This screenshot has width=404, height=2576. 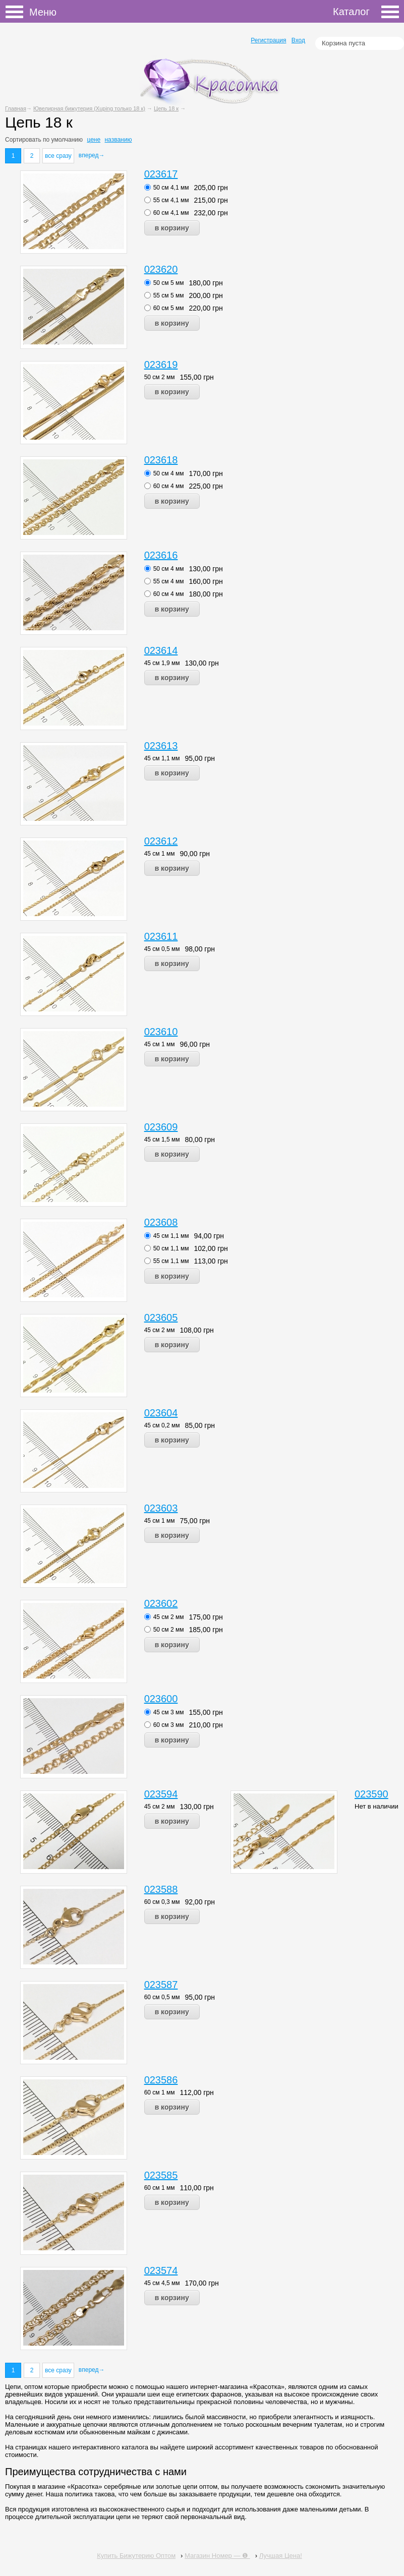 What do you see at coordinates (161, 1508) in the screenshot?
I see `023603` at bounding box center [161, 1508].